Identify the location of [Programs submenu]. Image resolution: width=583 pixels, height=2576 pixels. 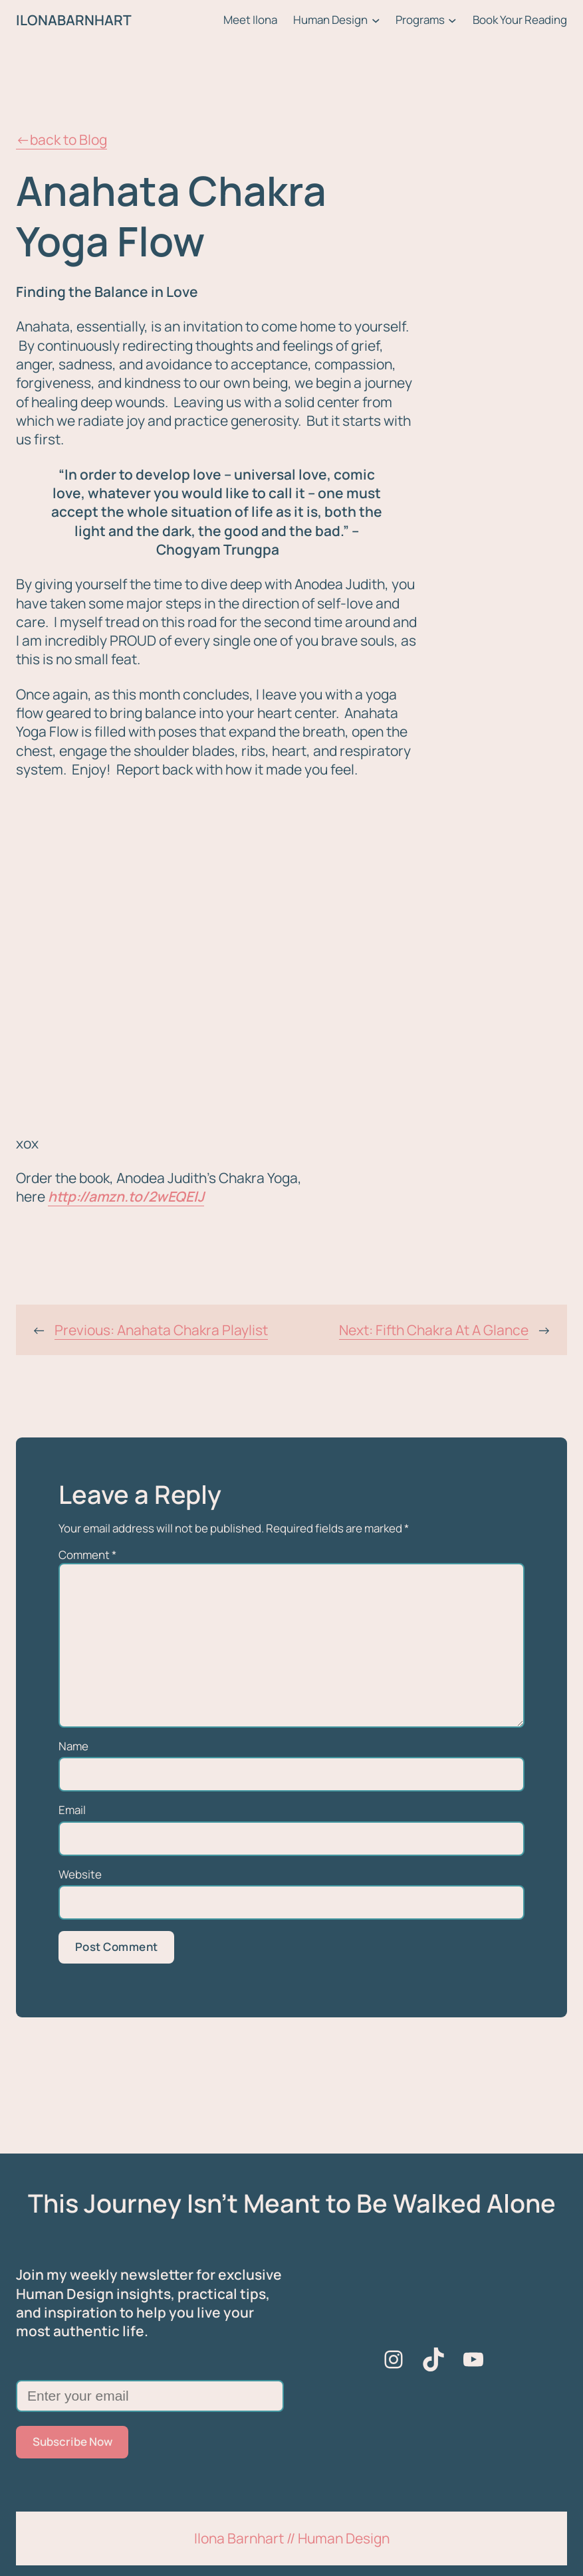
(452, 20).